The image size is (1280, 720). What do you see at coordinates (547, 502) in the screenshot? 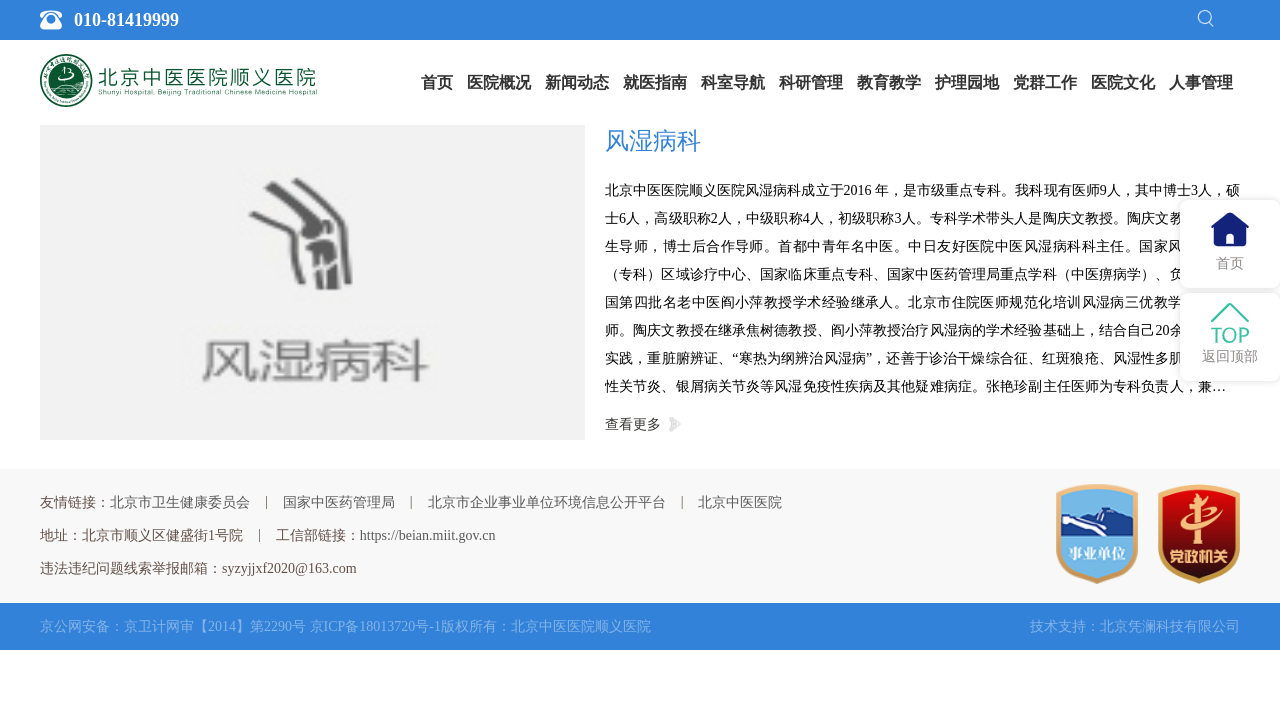
I see `北京市企业事业单位环境信息公开平台` at bounding box center [547, 502].